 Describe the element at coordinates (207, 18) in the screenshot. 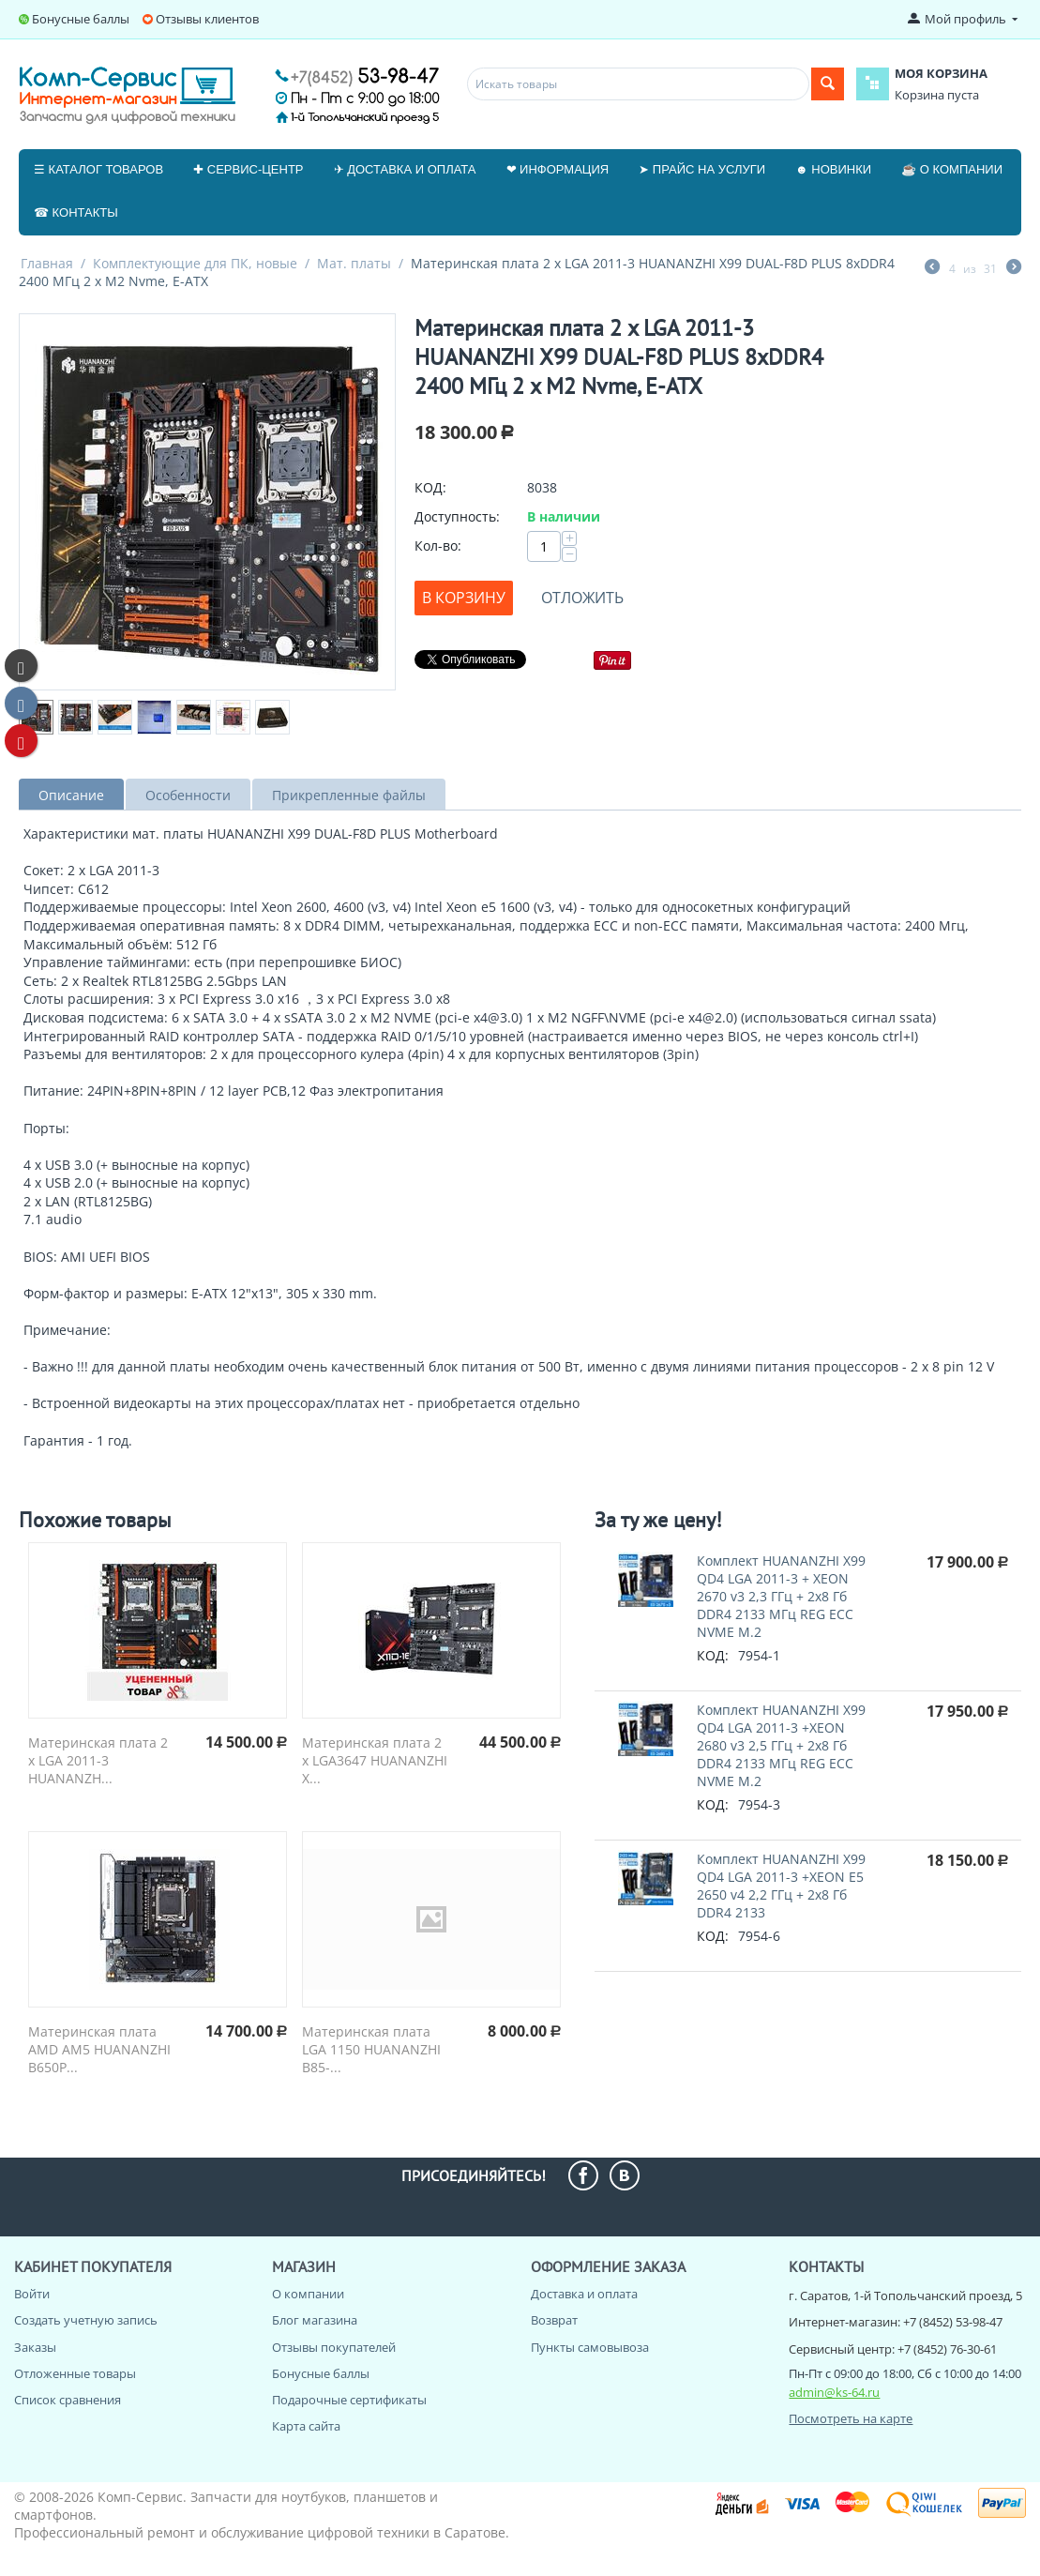

I see `Отзывы клиентов` at that location.